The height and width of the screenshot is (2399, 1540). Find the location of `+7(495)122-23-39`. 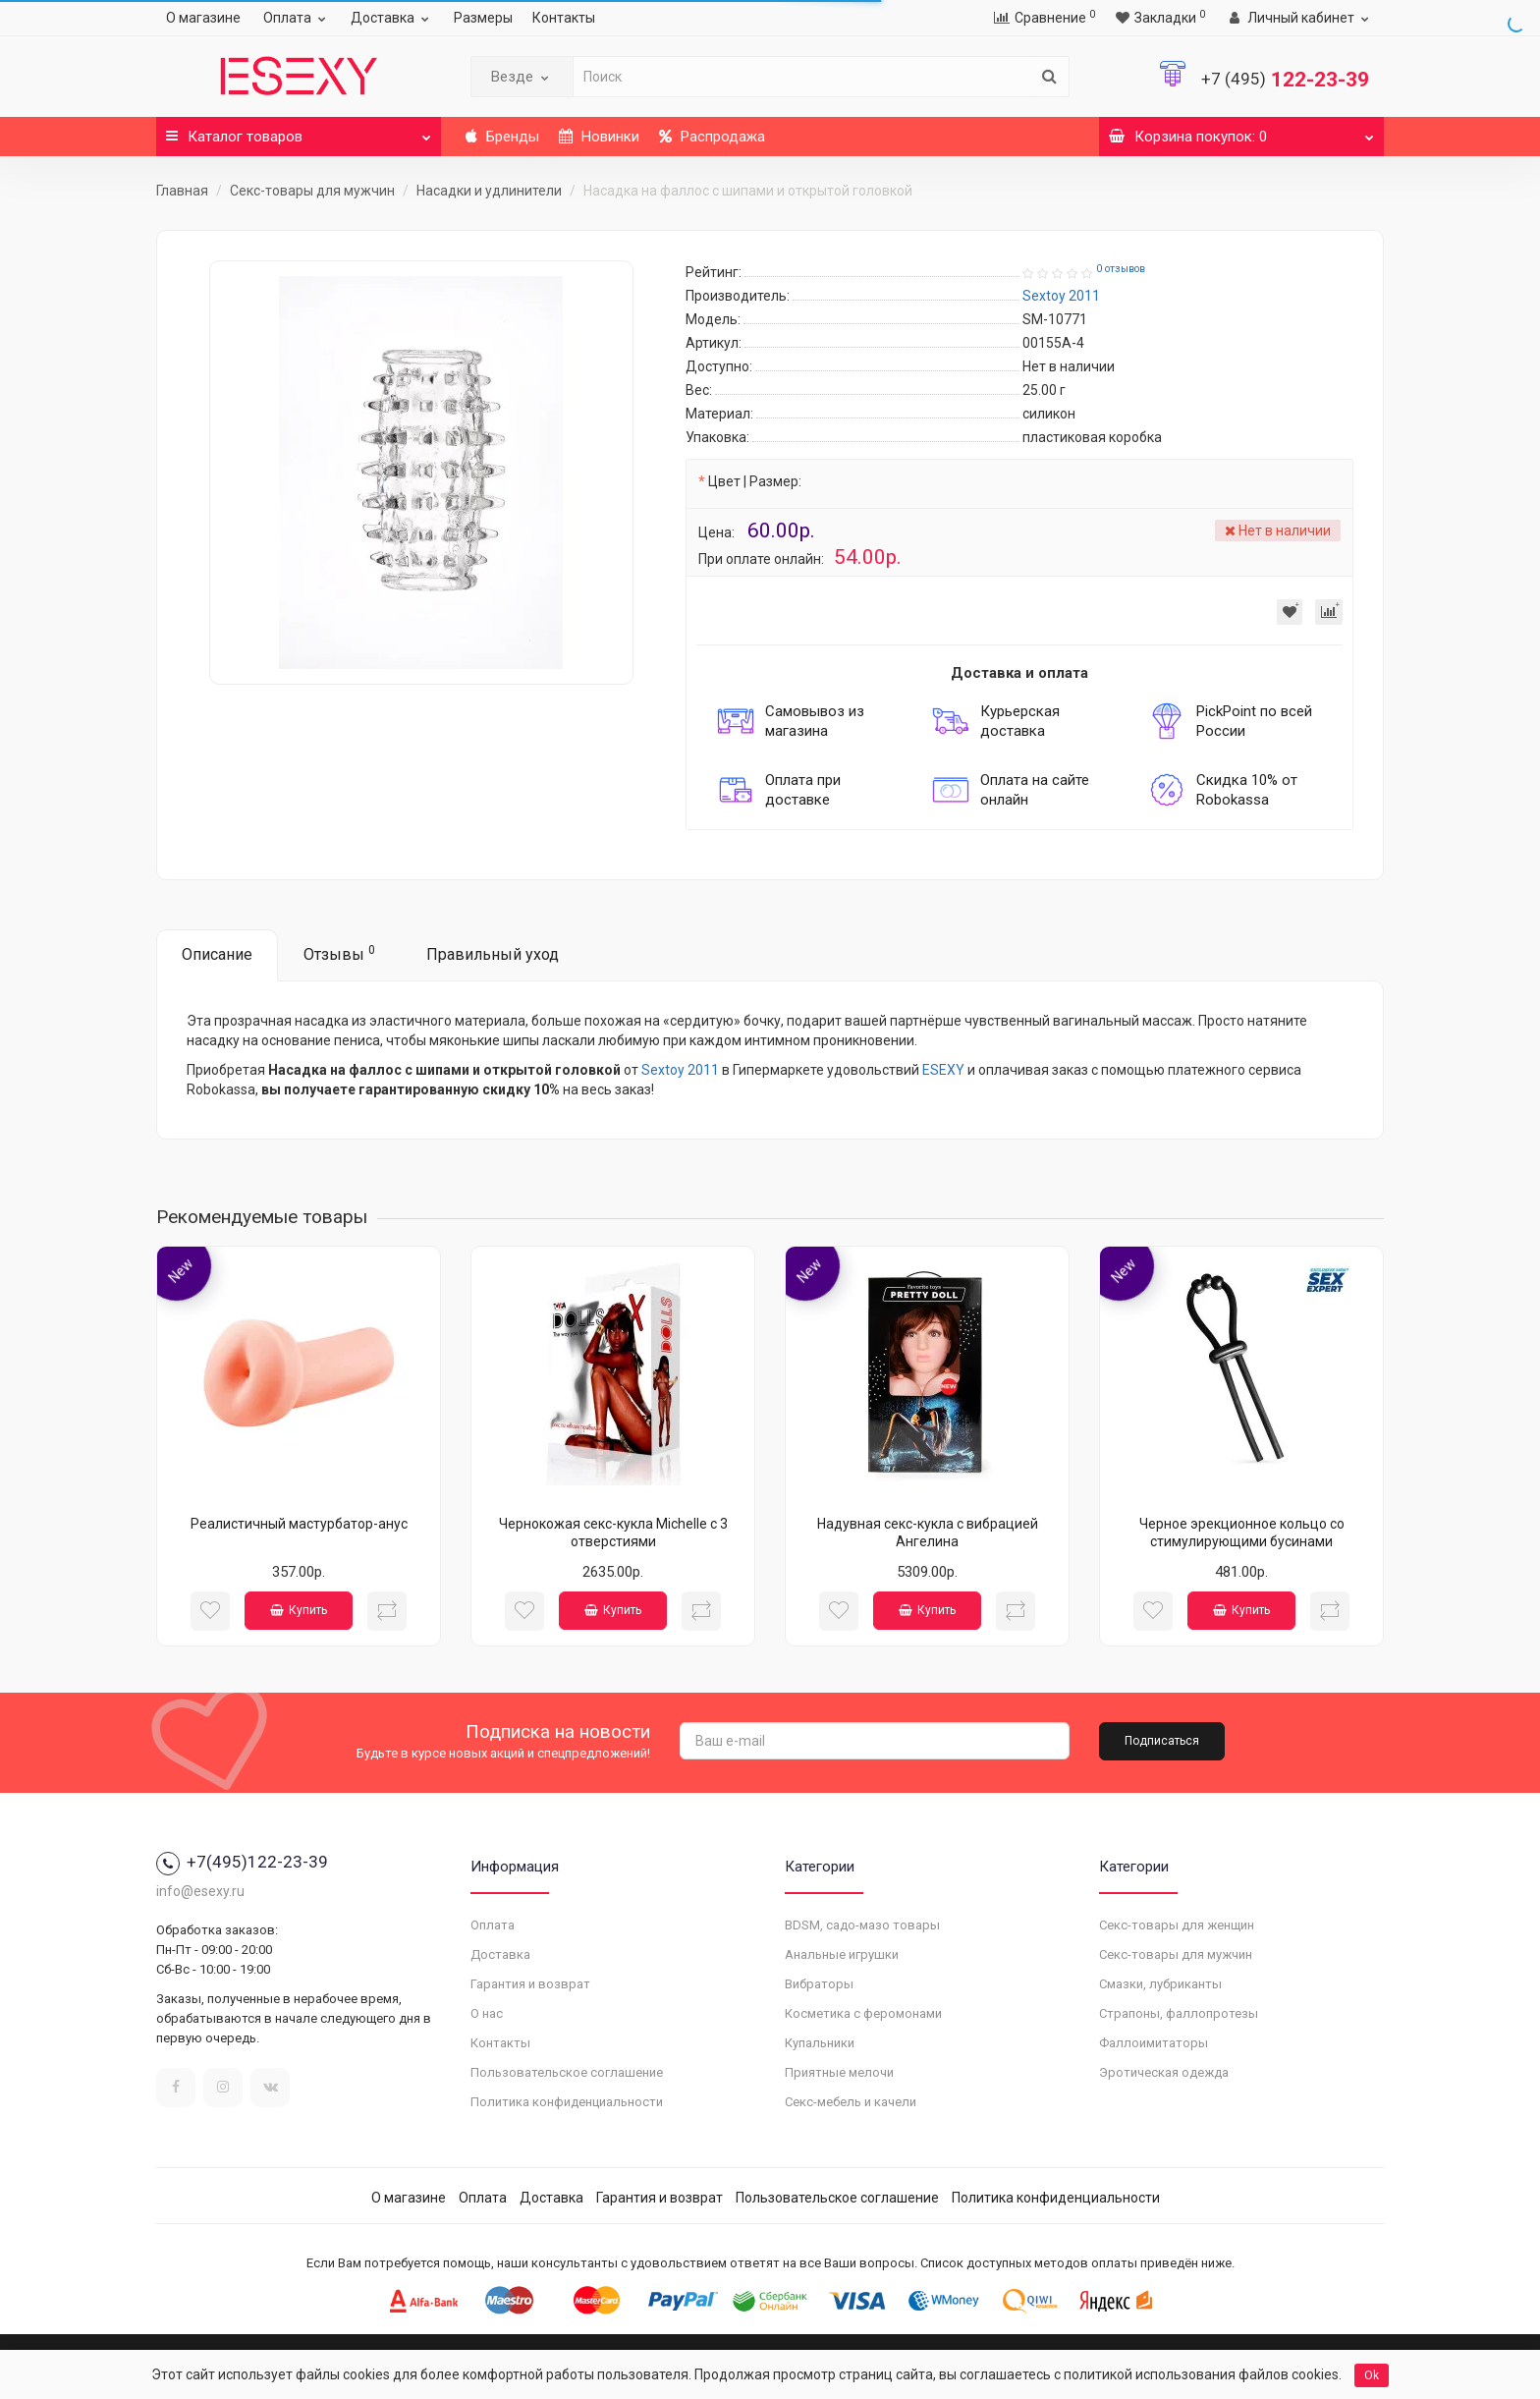

+7(495)122-23-39 is located at coordinates (242, 1861).